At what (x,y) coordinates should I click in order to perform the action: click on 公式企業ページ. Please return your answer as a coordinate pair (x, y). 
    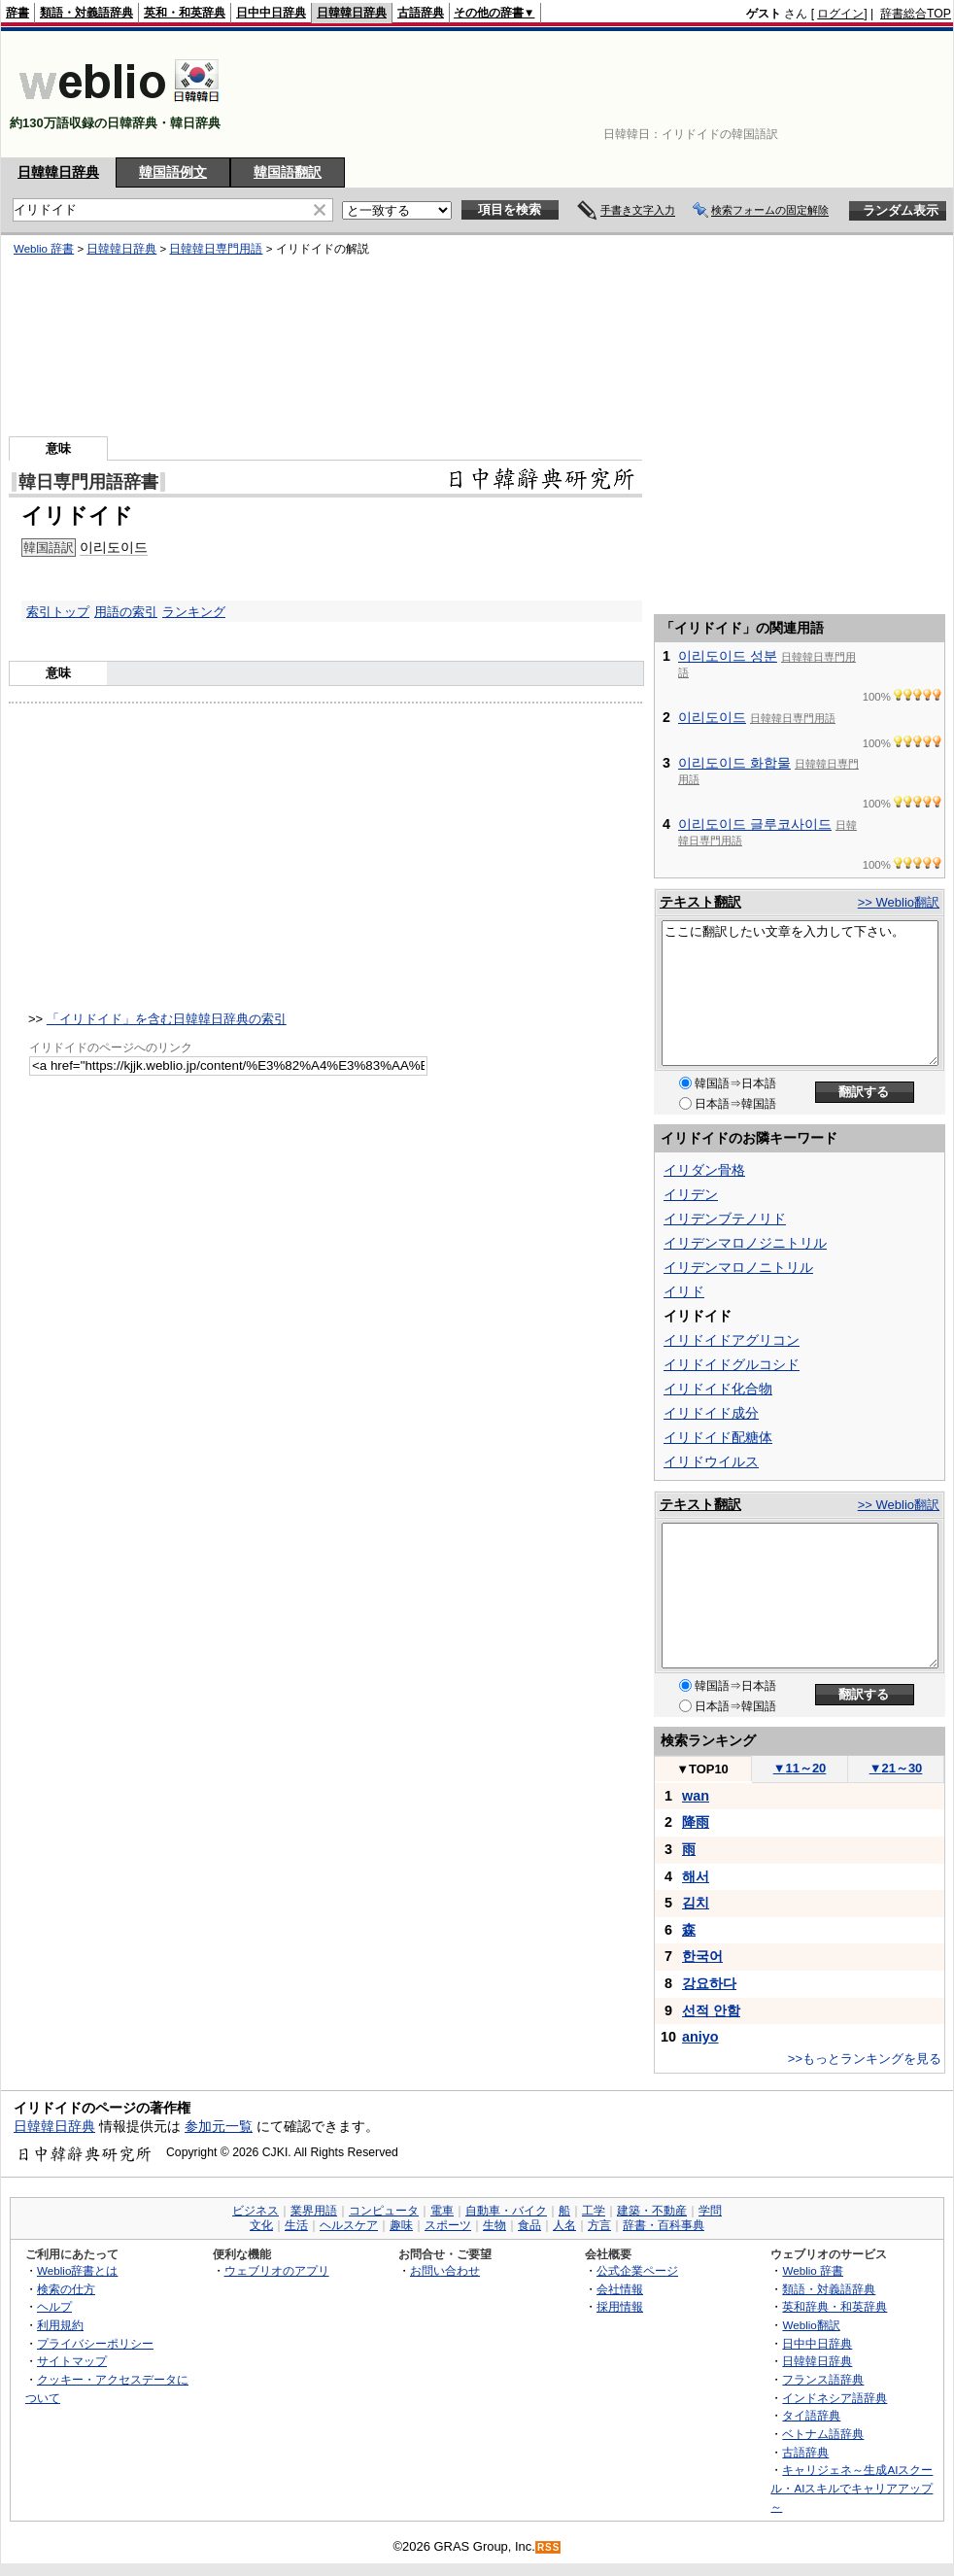
    Looking at the image, I should click on (637, 2270).